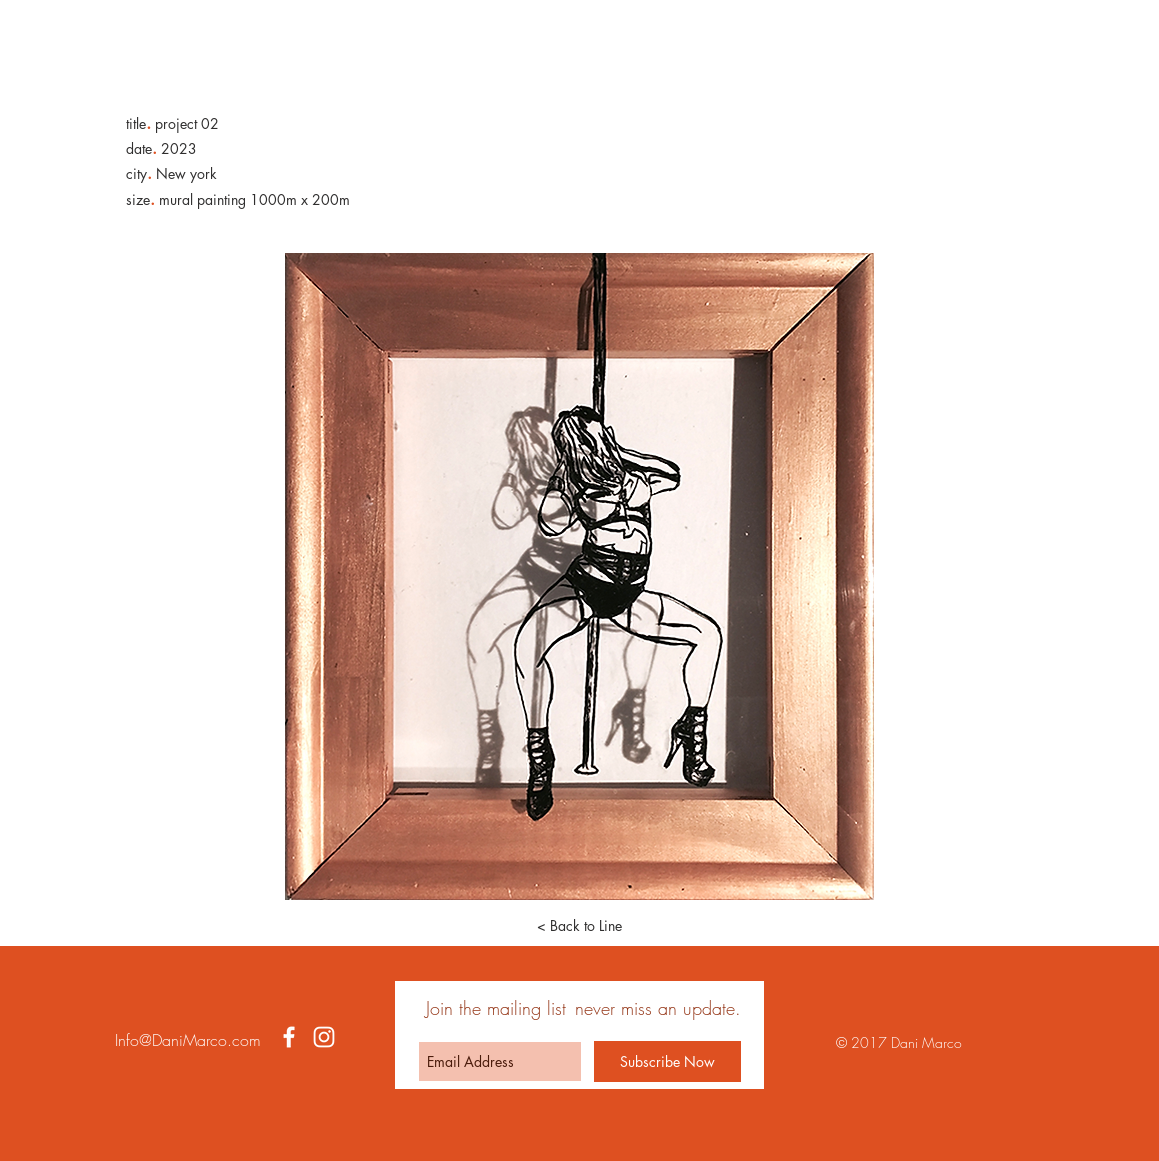  Describe the element at coordinates (667, 1061) in the screenshot. I see `[Subscribe Now]` at that location.